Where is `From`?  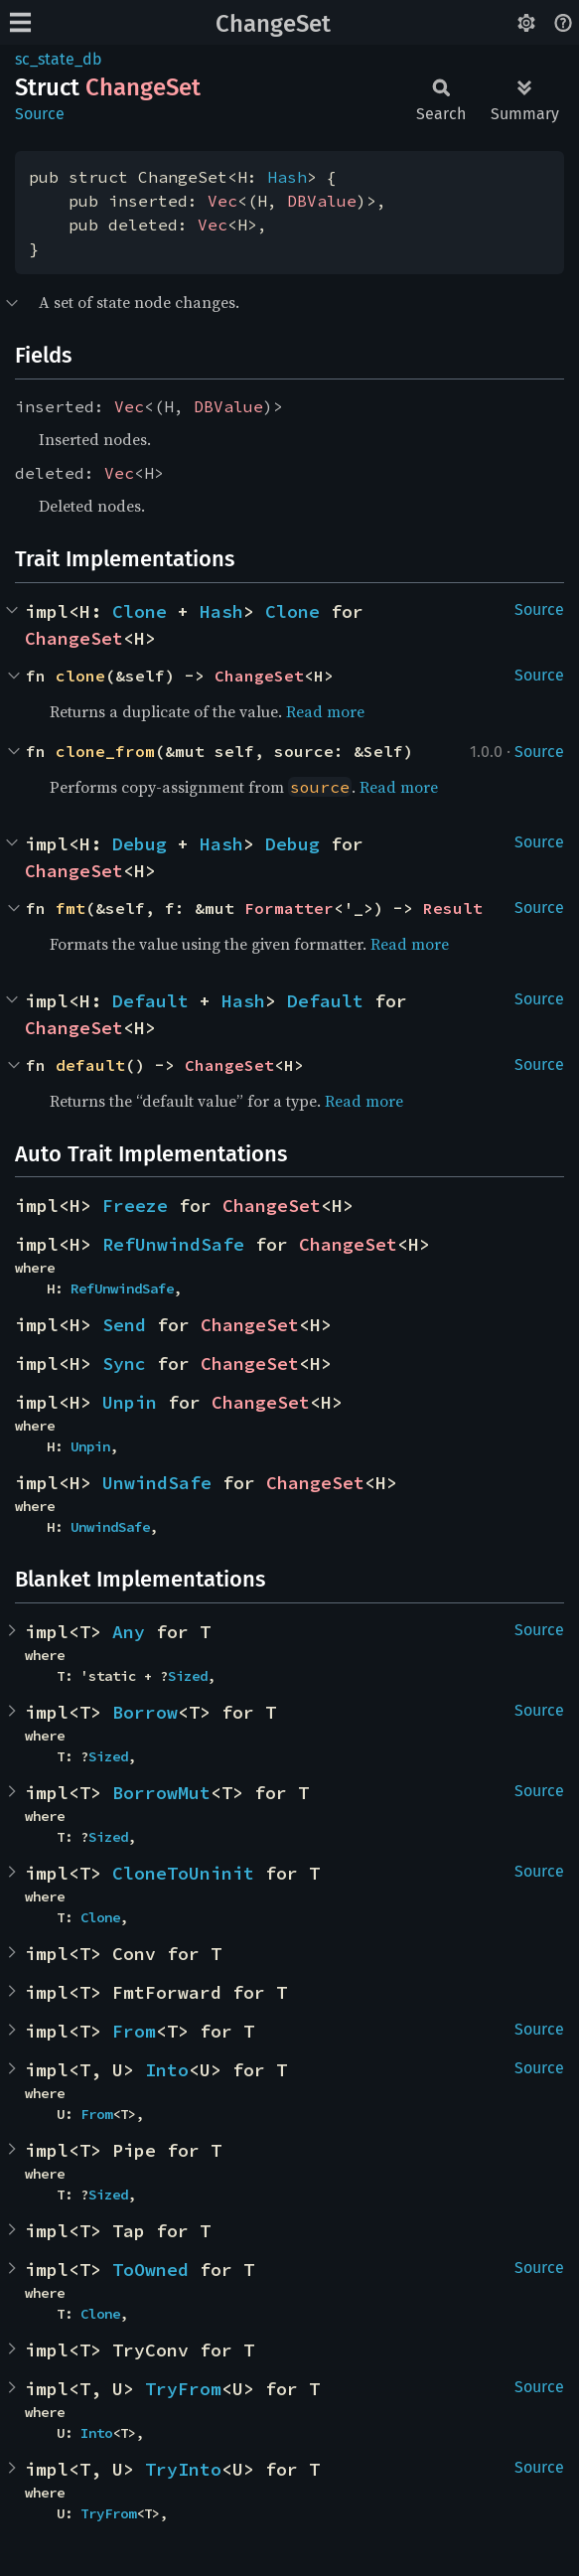 From is located at coordinates (134, 2031).